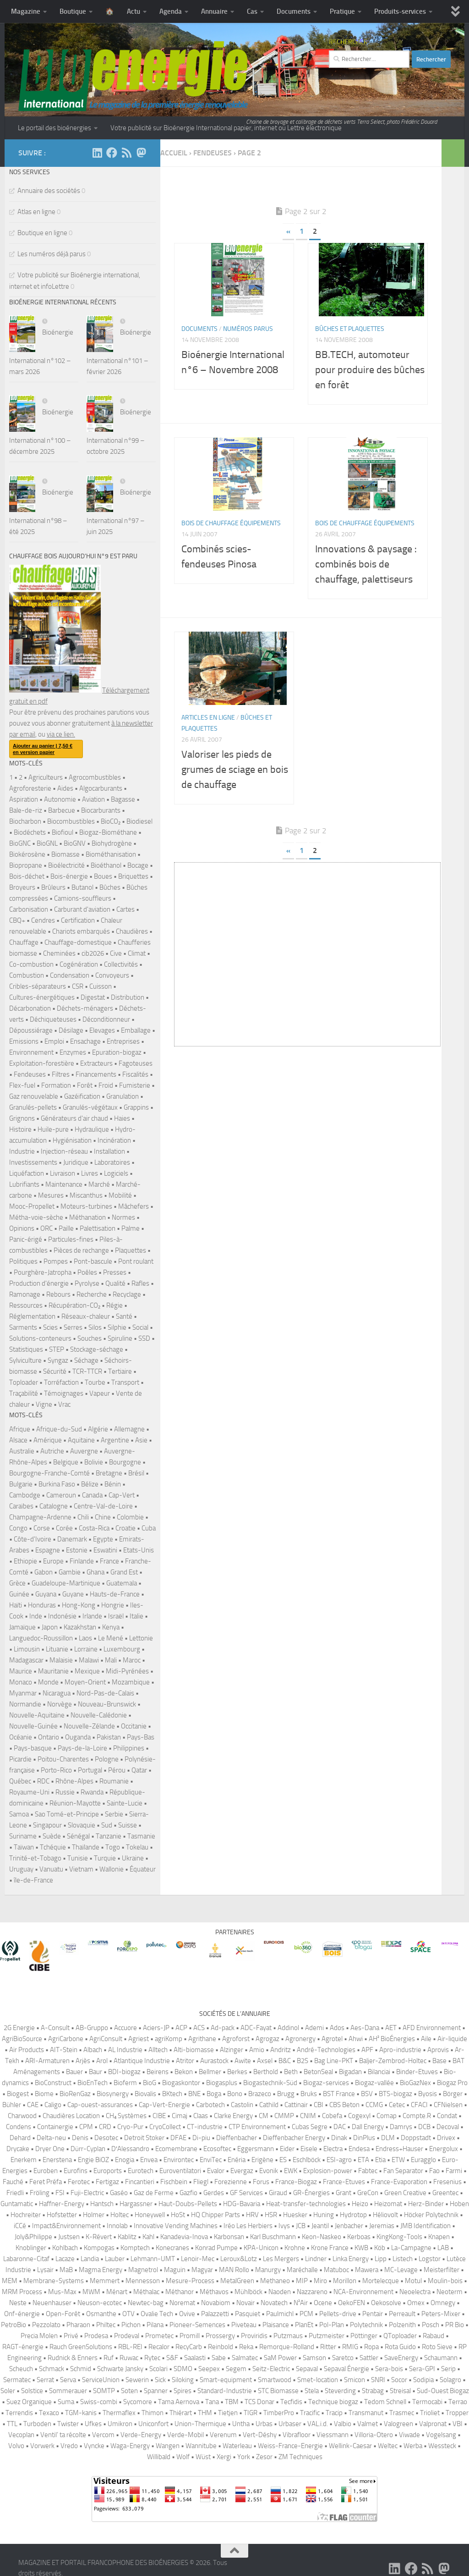 Image resolution: width=469 pixels, height=2576 pixels. I want to click on Wessteck, so click(442, 2446).